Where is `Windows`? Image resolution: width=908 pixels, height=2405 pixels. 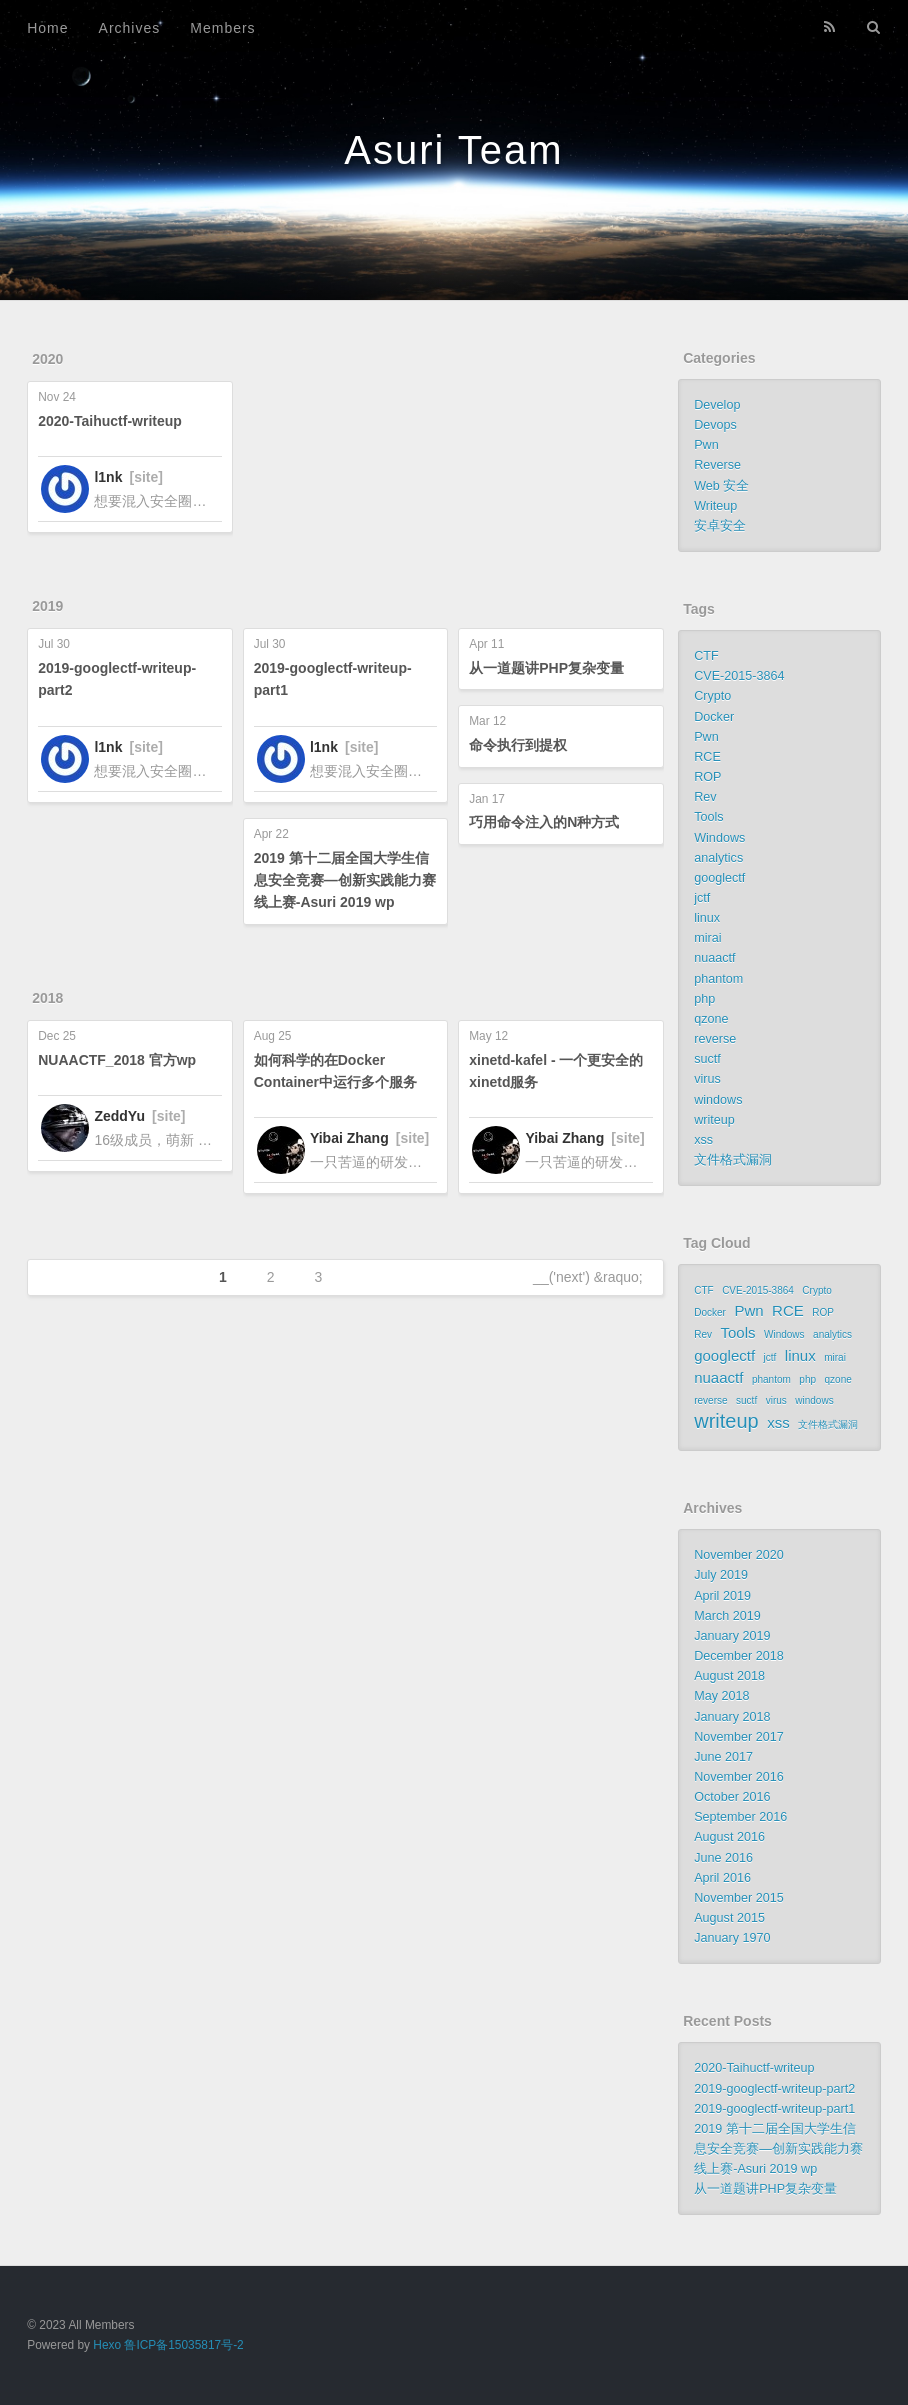
Windows is located at coordinates (719, 838).